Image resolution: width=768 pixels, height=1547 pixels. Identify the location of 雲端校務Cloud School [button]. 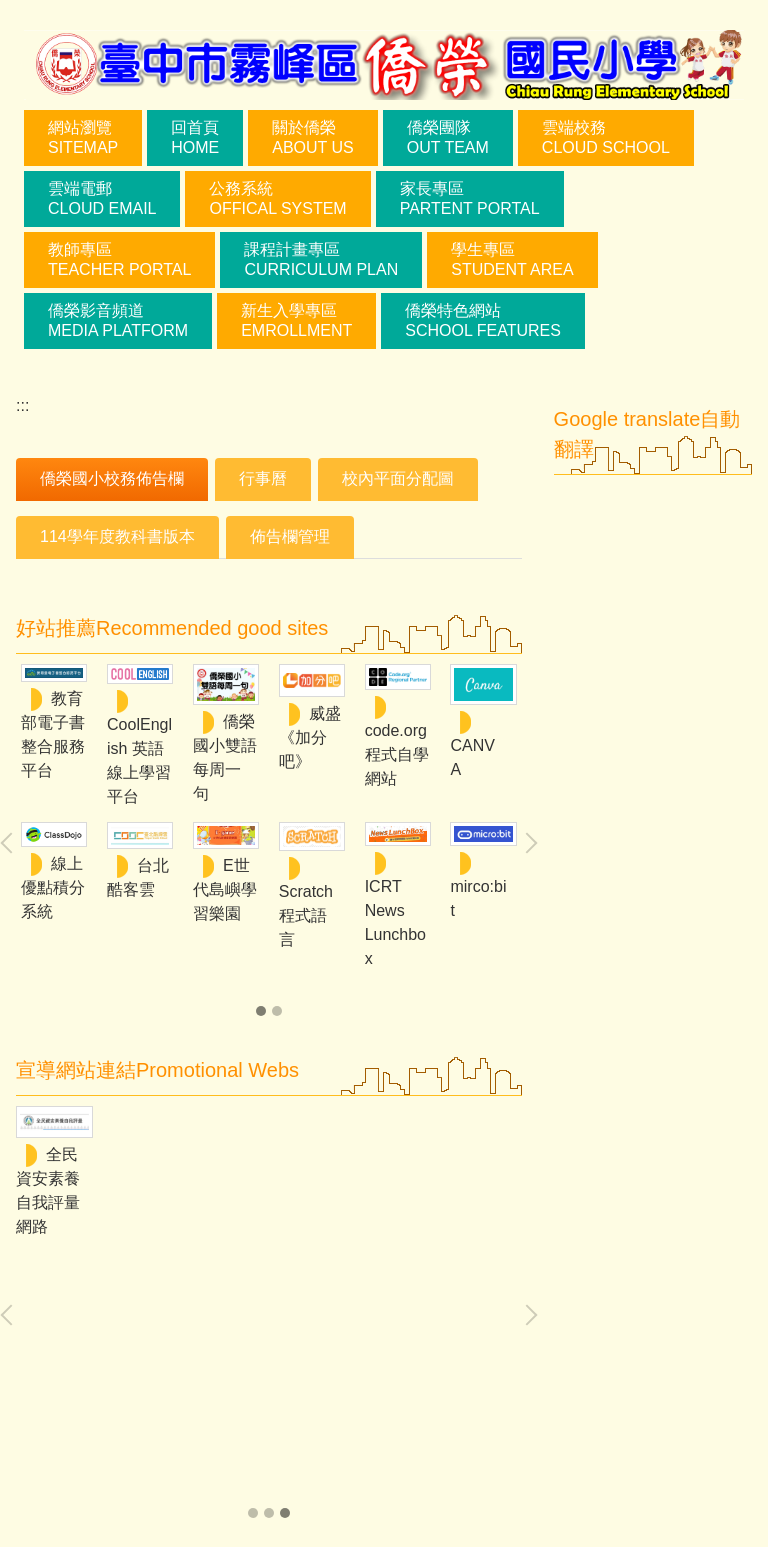
(606, 137).